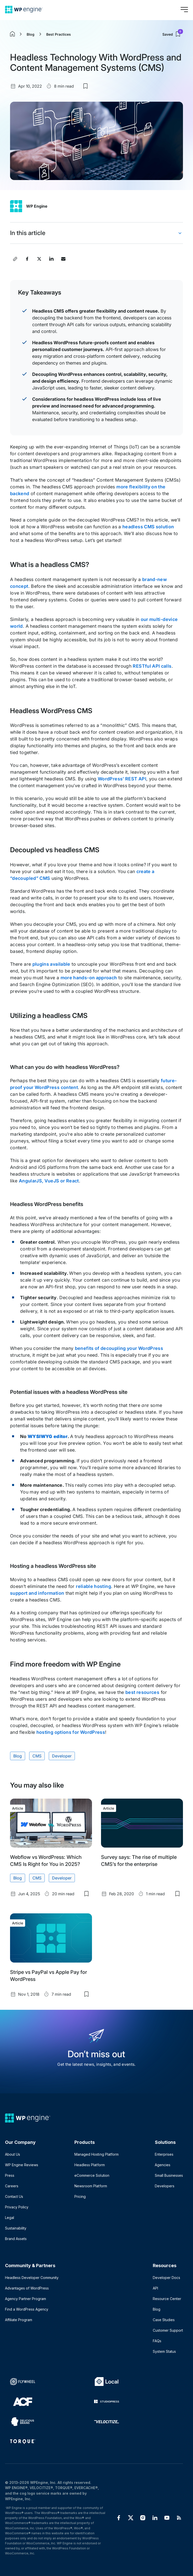 This screenshot has height=2576, width=193. Describe the element at coordinates (91, 2175) in the screenshot. I see `eCommerce Solution` at that location.